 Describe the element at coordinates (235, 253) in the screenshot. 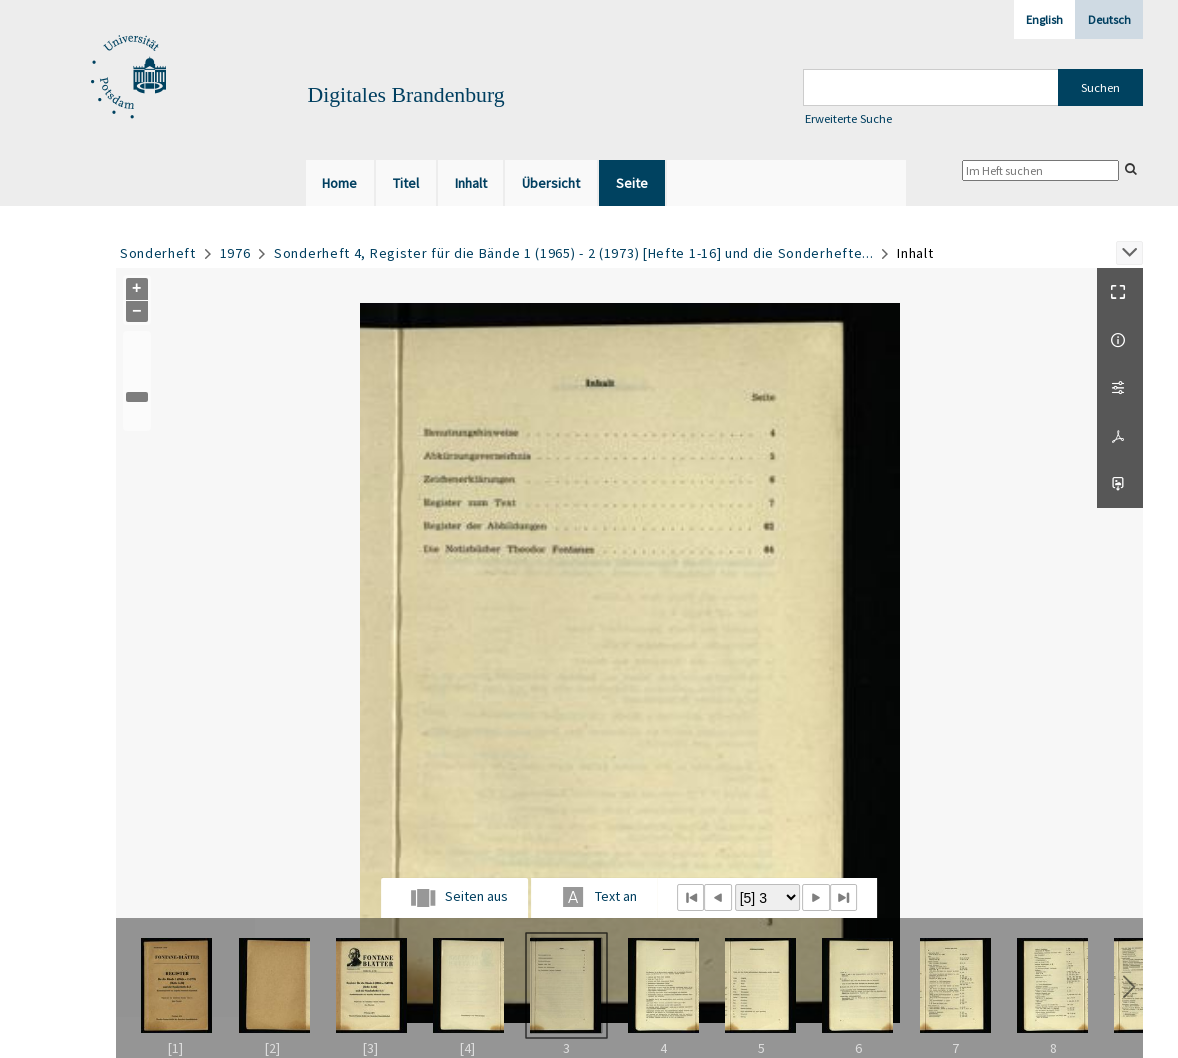

I see `1976` at that location.